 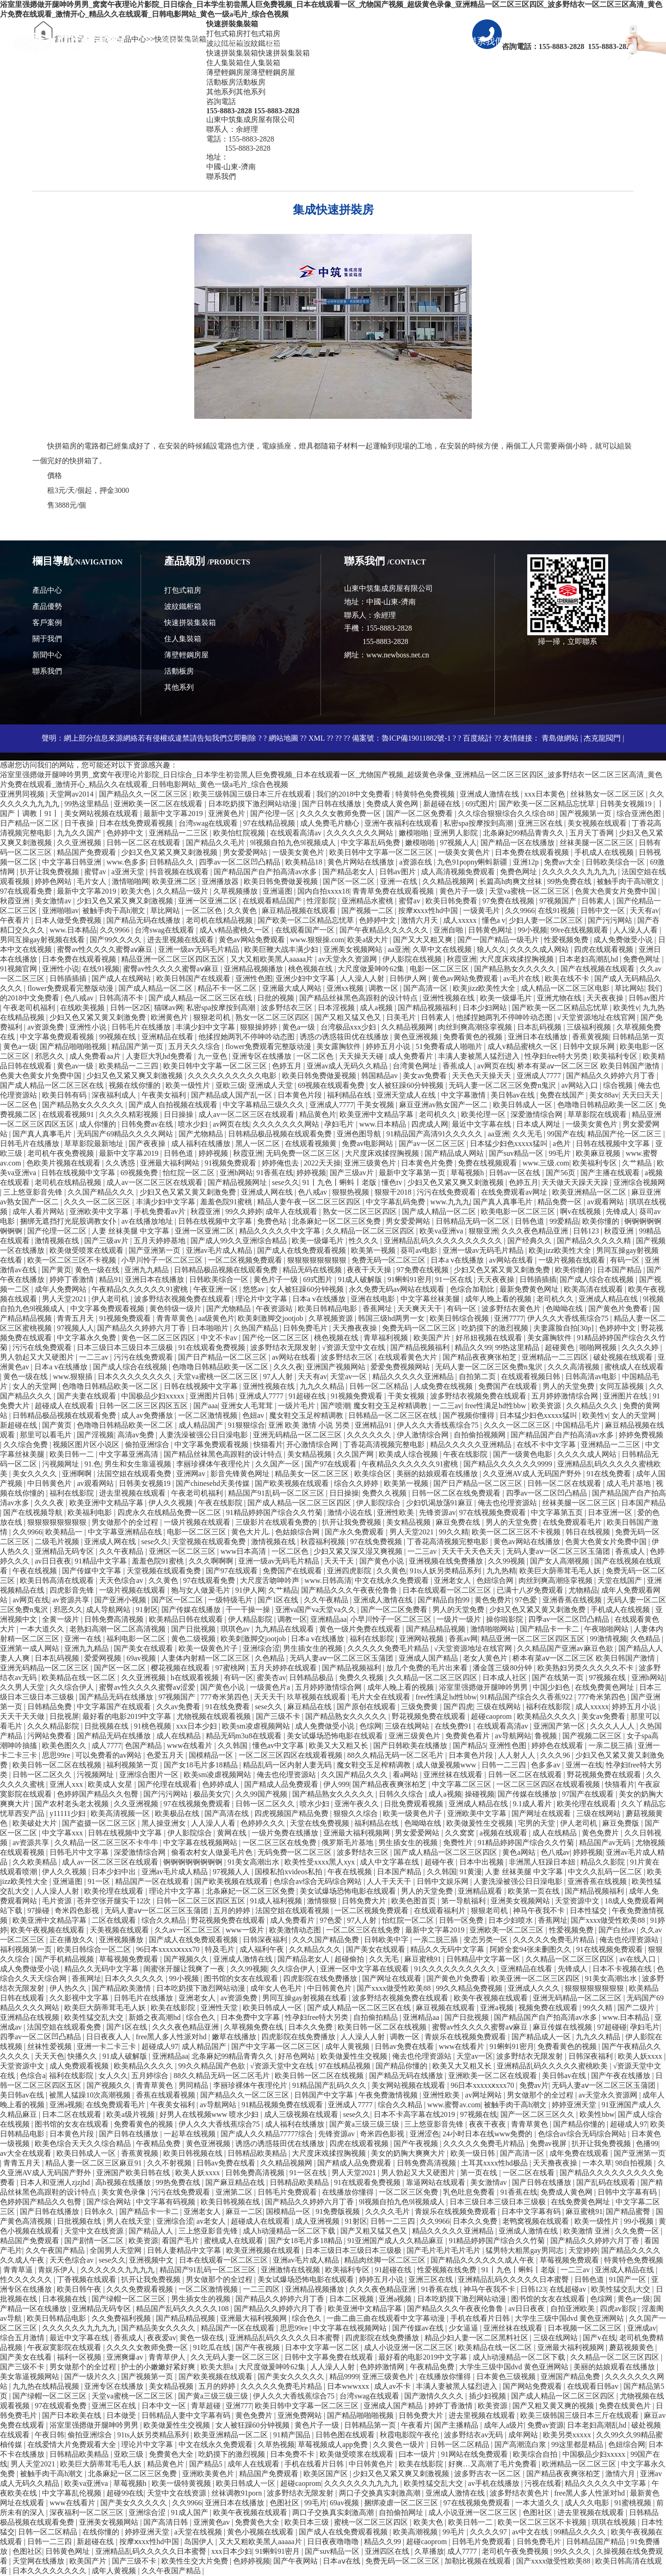 I want to click on 国产欧美一区二区精品忘忧草, so click(x=548, y=804).